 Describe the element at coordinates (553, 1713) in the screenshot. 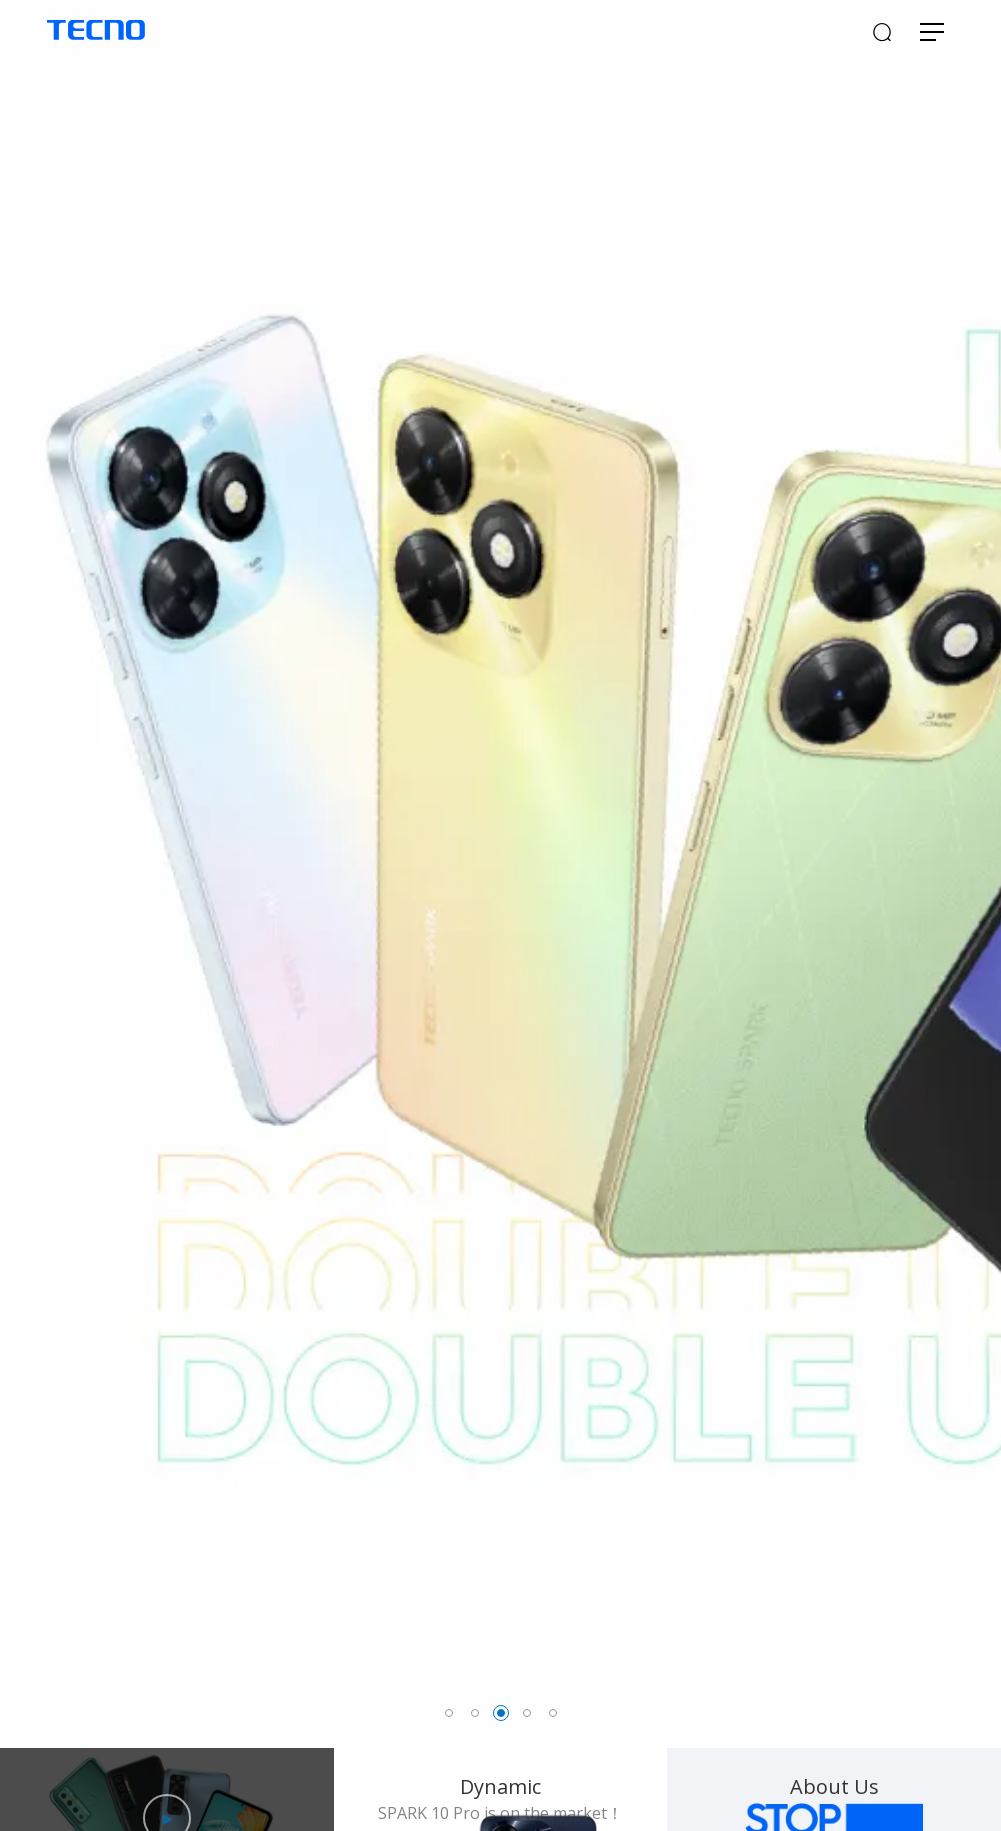

I see `5 [button]` at that location.